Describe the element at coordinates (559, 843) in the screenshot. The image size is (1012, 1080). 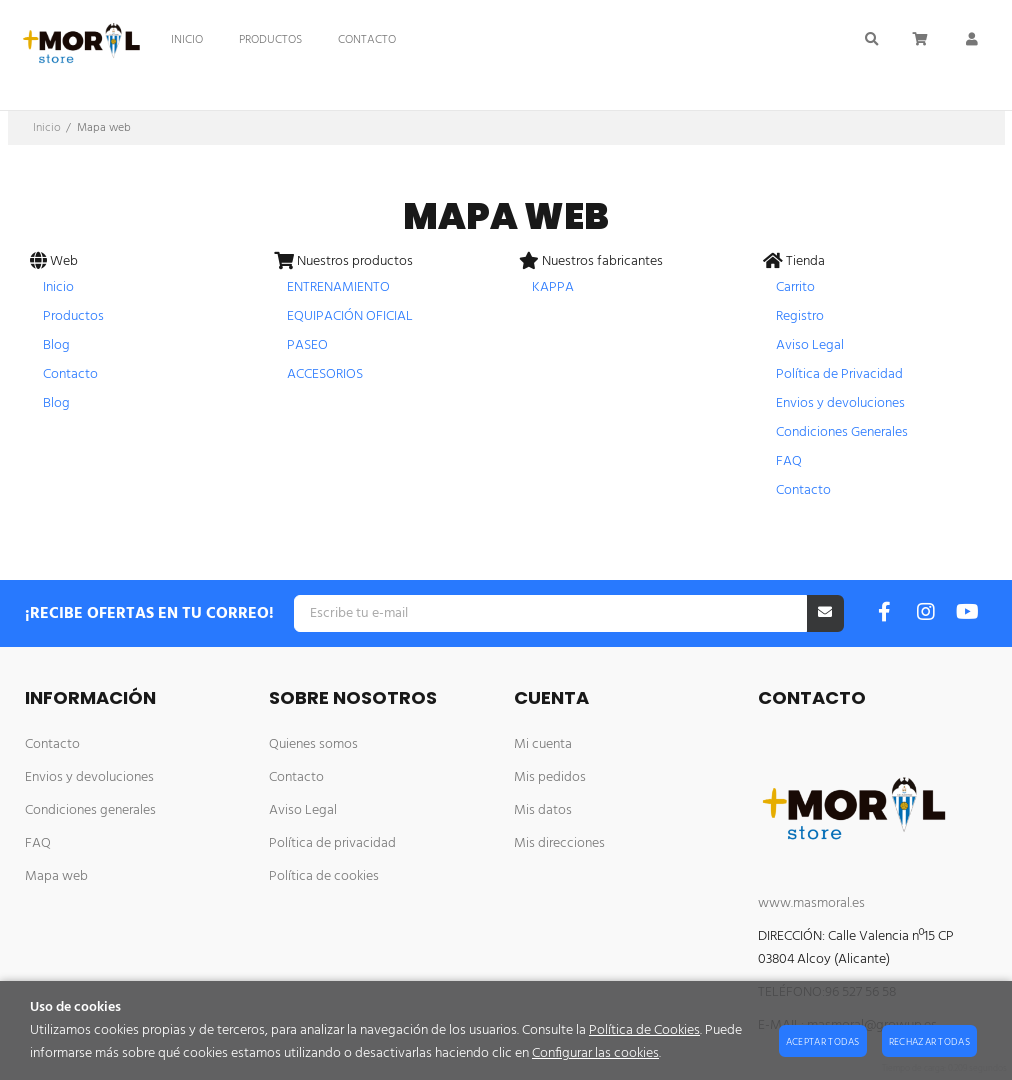
I see `Mis direcciones` at that location.